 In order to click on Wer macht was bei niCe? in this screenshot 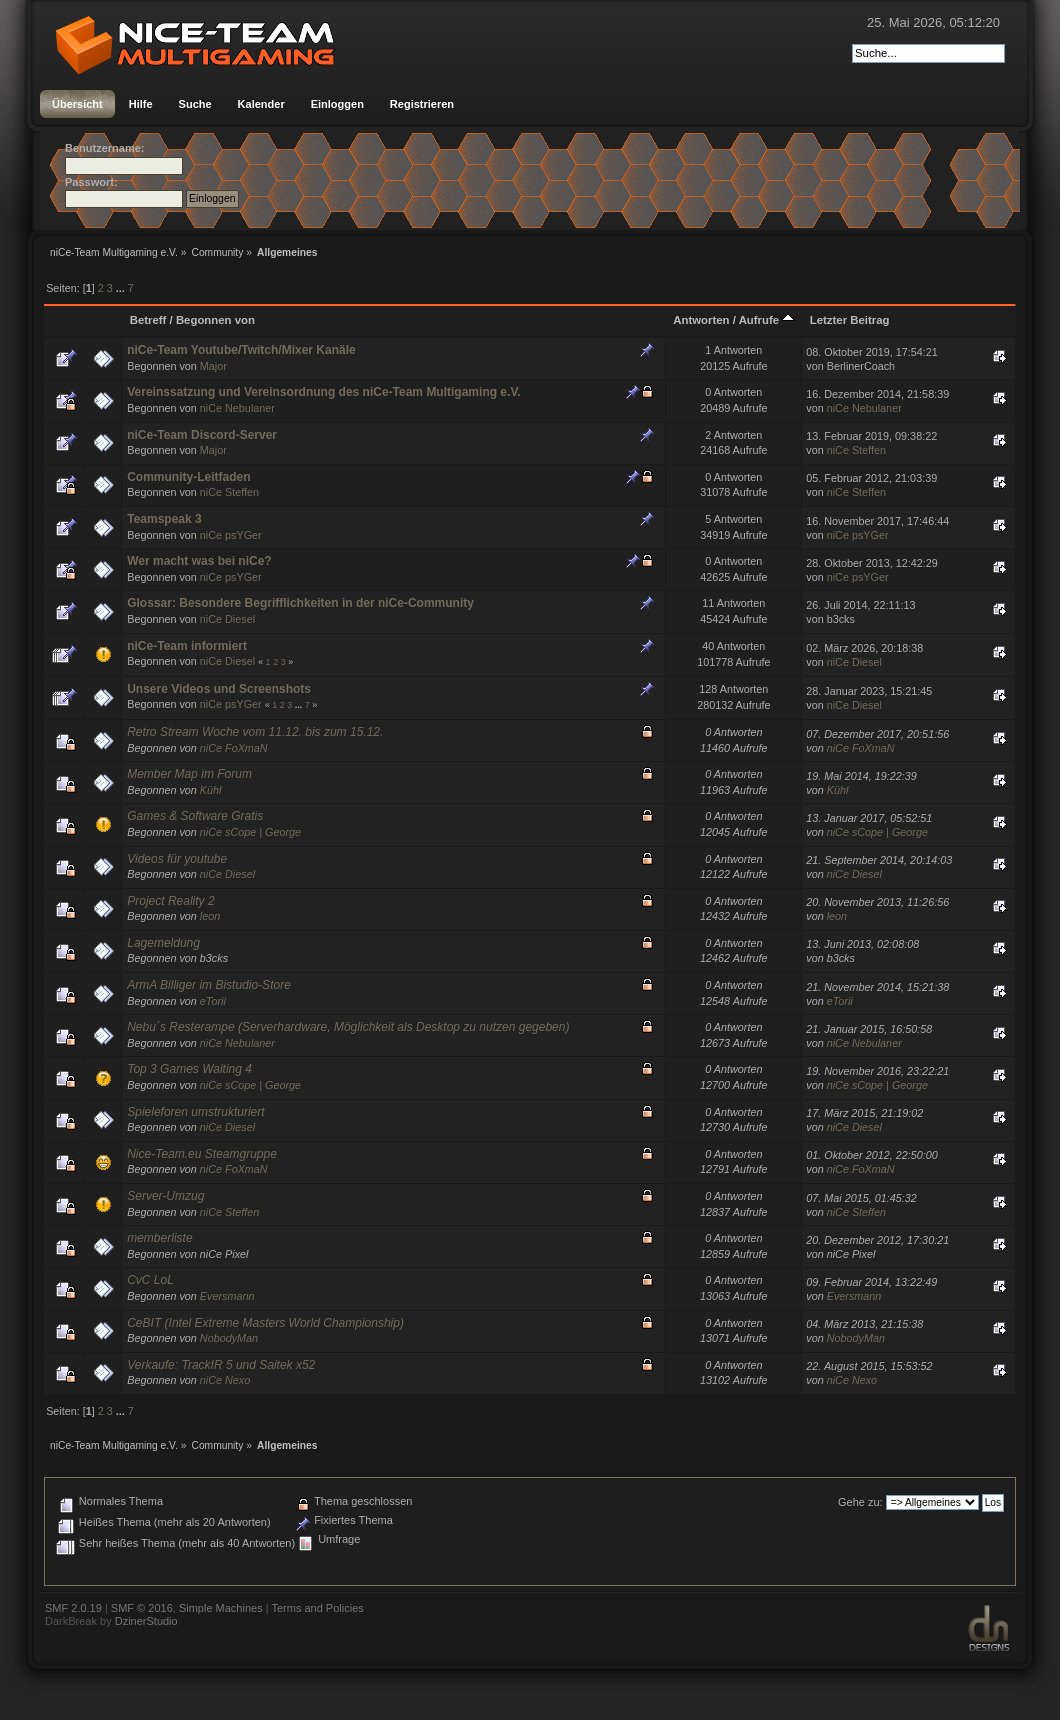, I will do `click(199, 561)`.